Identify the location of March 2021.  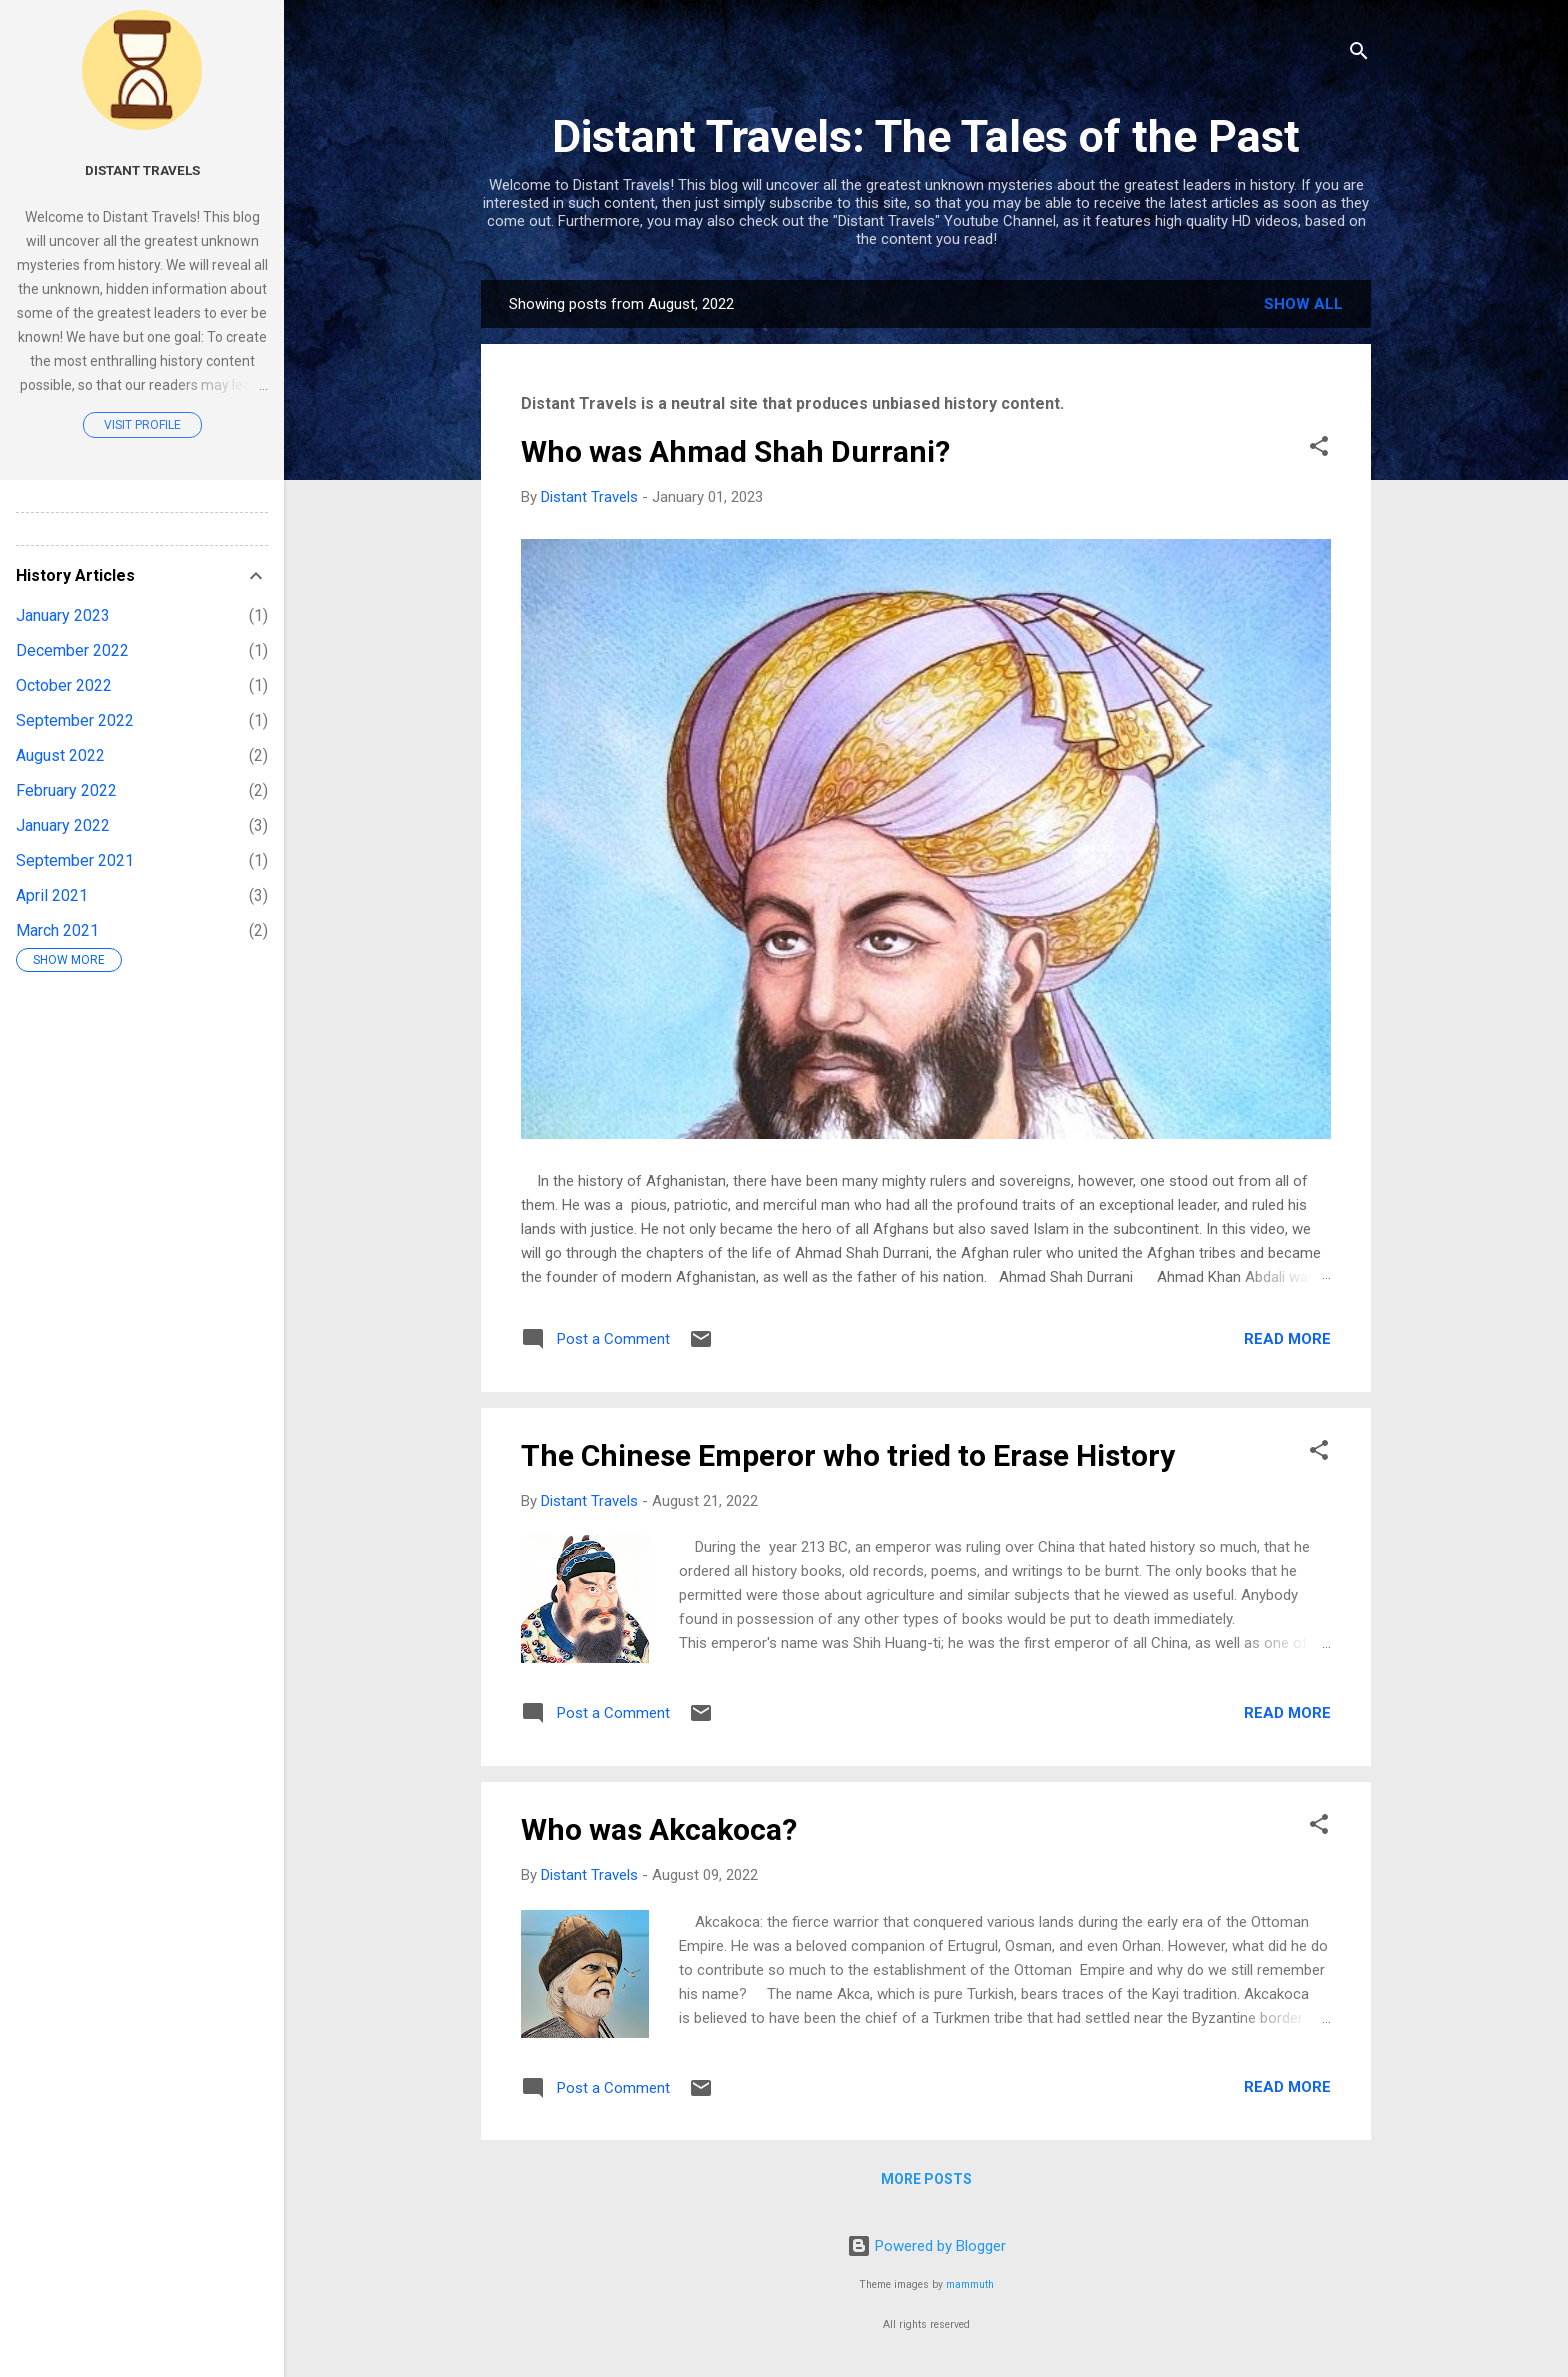
(57, 930).